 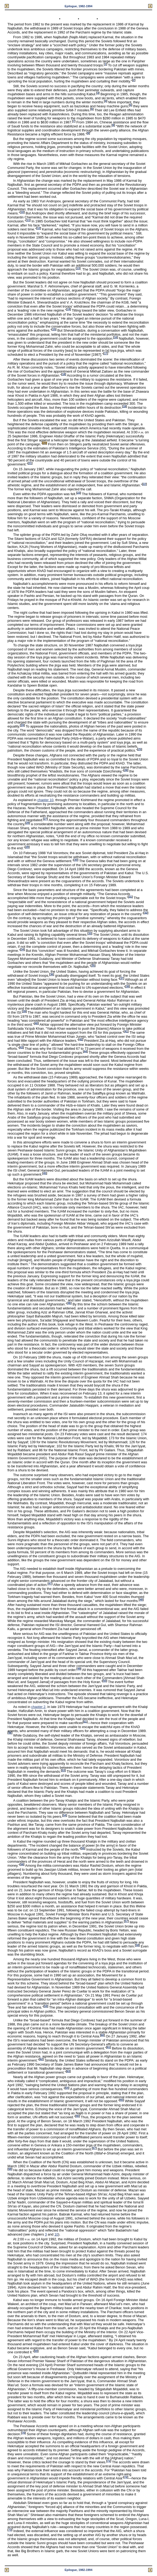 What do you see at coordinates (24, 1011) in the screenshot?
I see `39` at bounding box center [24, 1011].